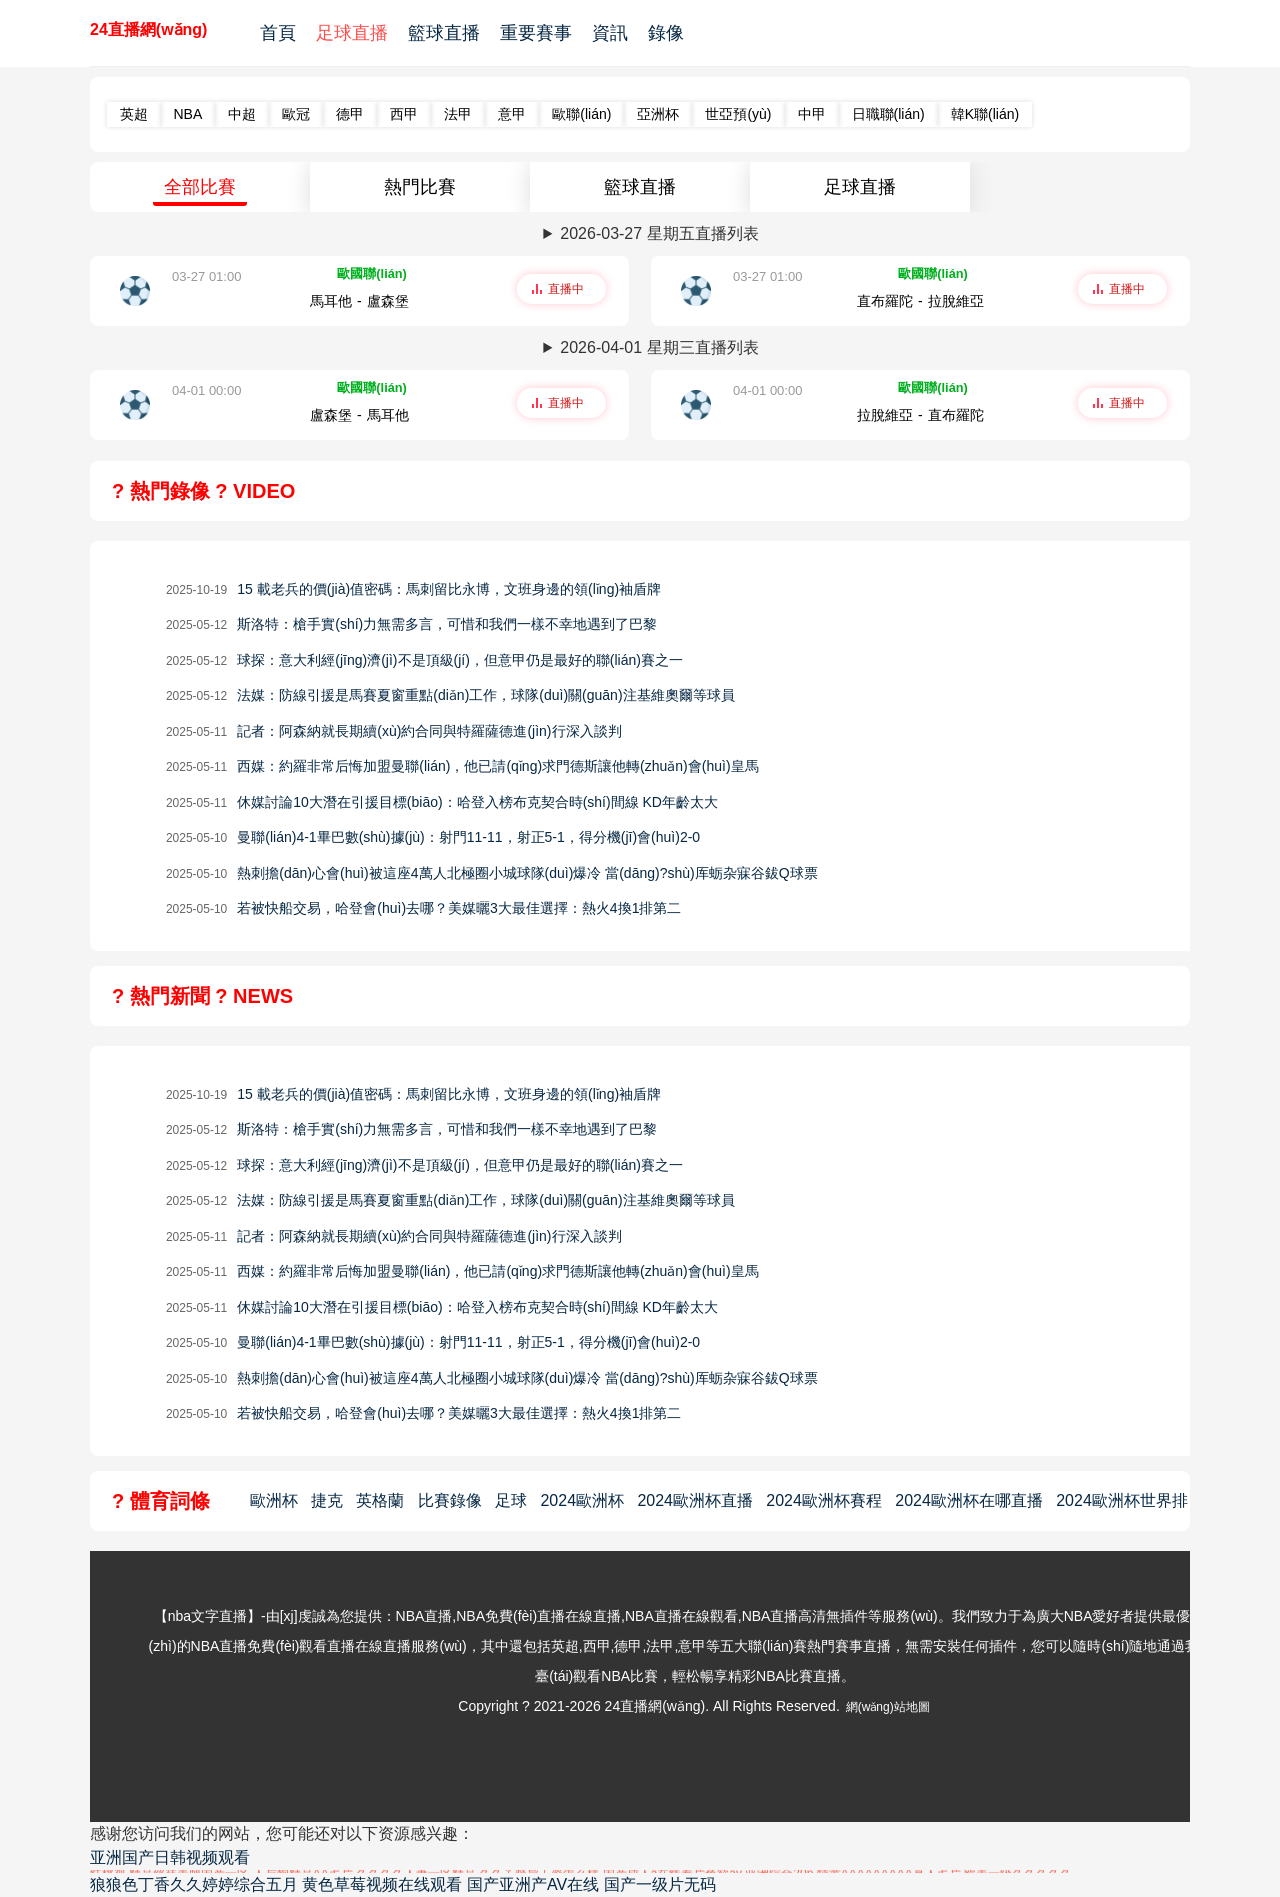  I want to click on 錄像, so click(666, 33).